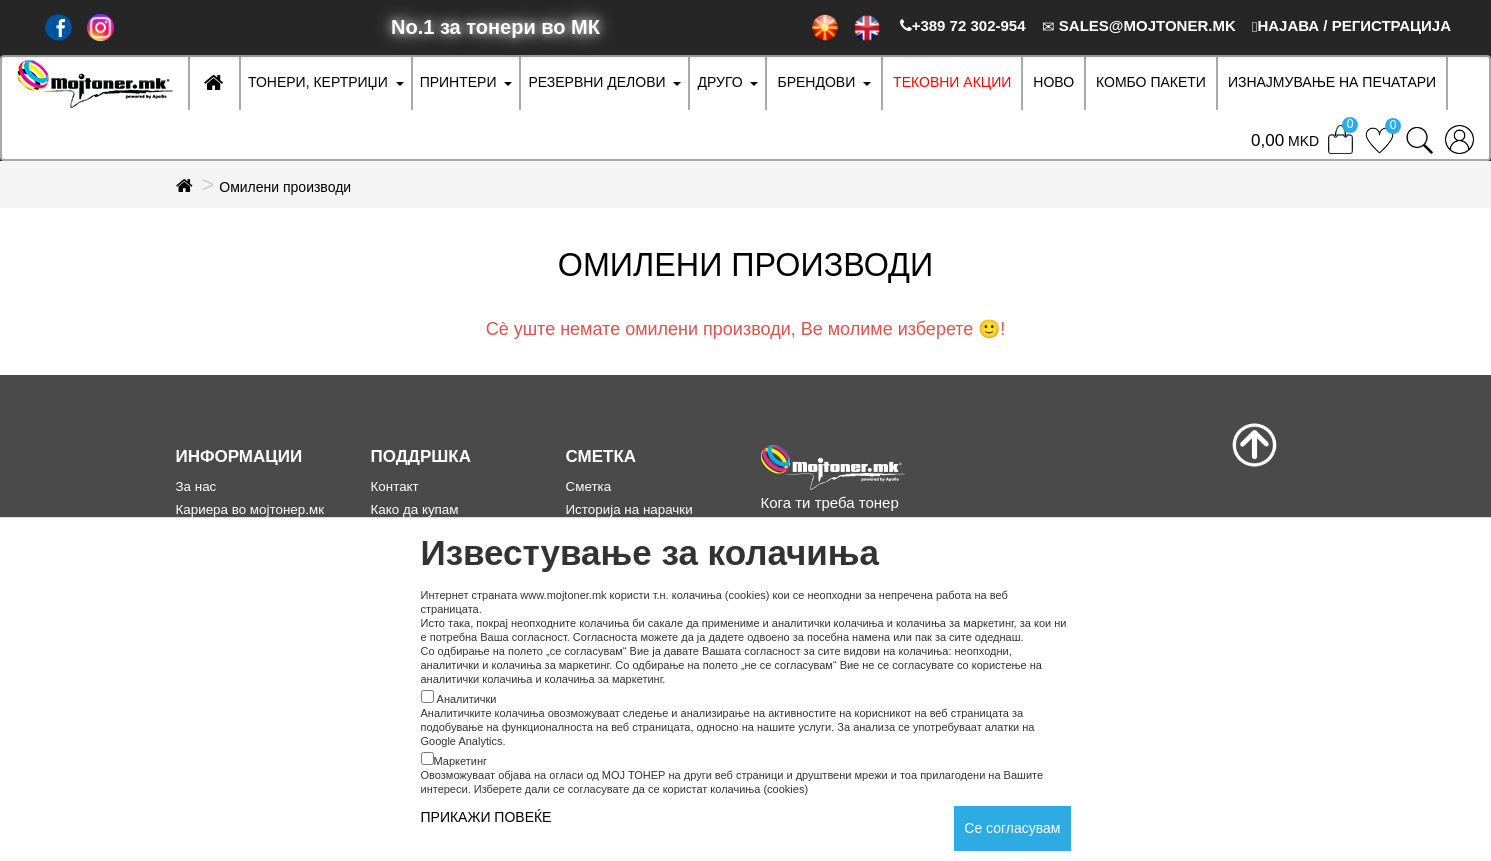  I want to click on Кариера во мојтонер.мк, so click(250, 509).